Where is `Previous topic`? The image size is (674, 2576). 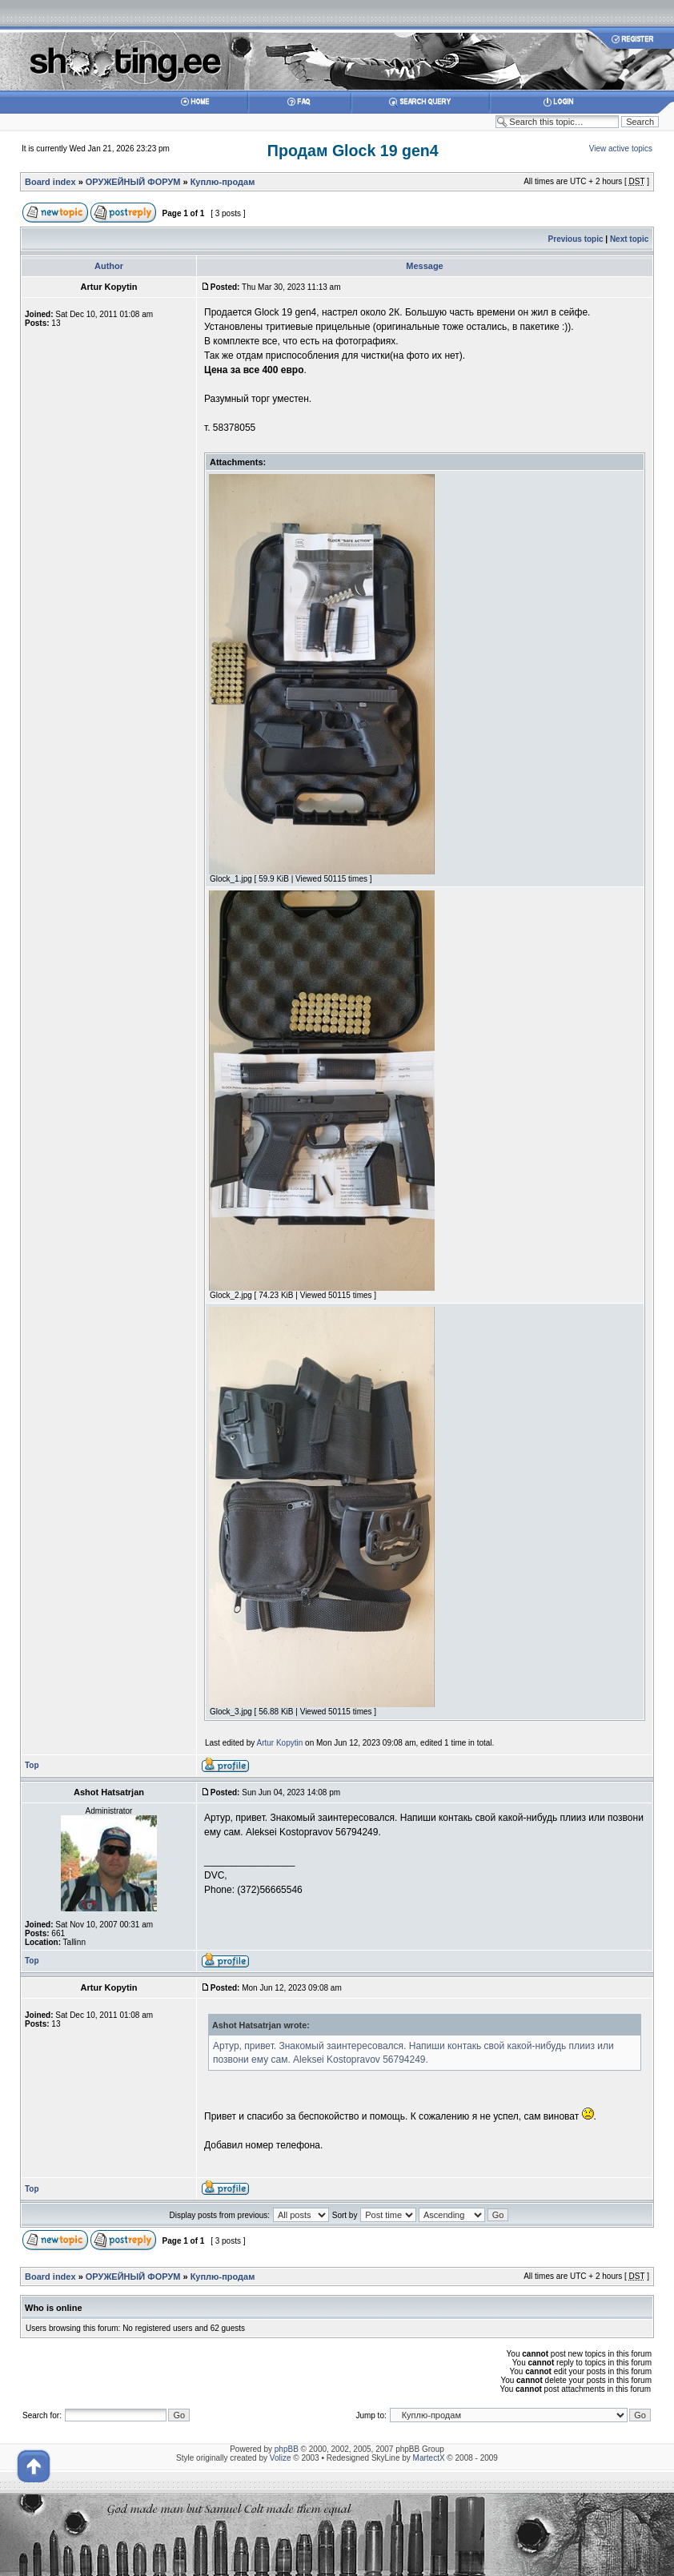
Previous topic is located at coordinates (576, 239).